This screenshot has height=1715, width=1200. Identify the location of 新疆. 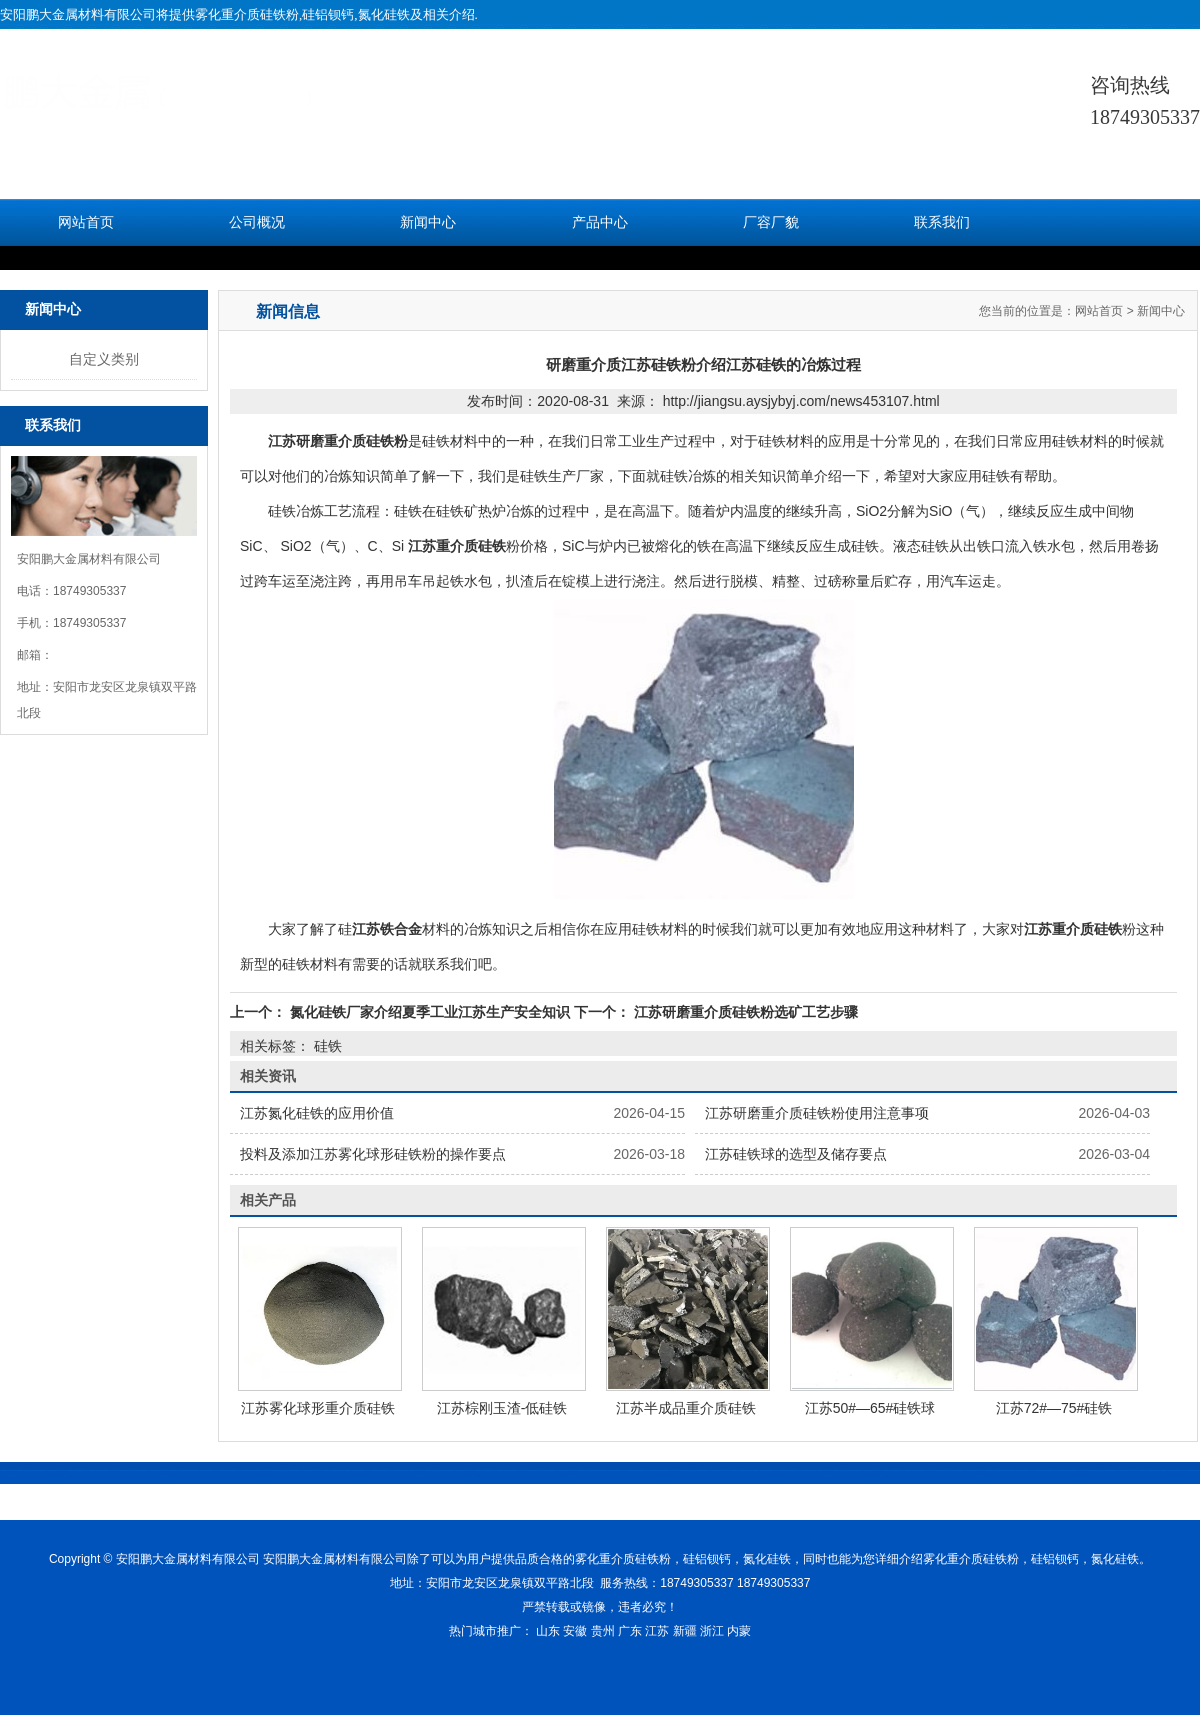
(685, 1631).